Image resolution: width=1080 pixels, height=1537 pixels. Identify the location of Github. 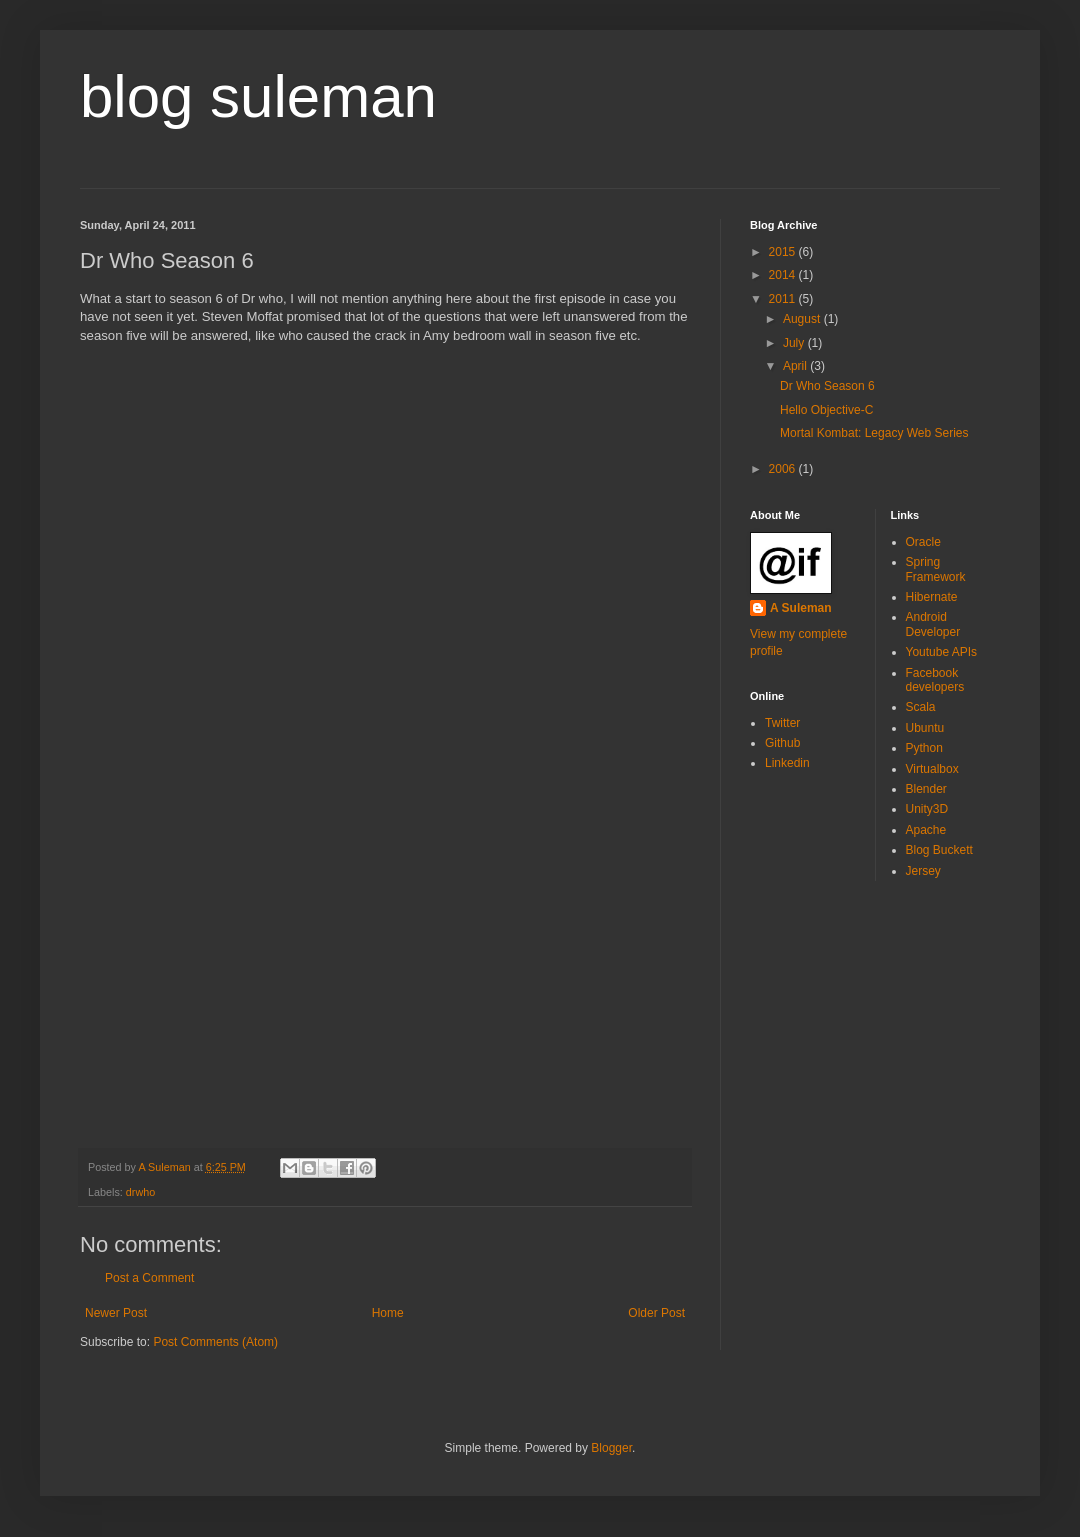
(782, 743).